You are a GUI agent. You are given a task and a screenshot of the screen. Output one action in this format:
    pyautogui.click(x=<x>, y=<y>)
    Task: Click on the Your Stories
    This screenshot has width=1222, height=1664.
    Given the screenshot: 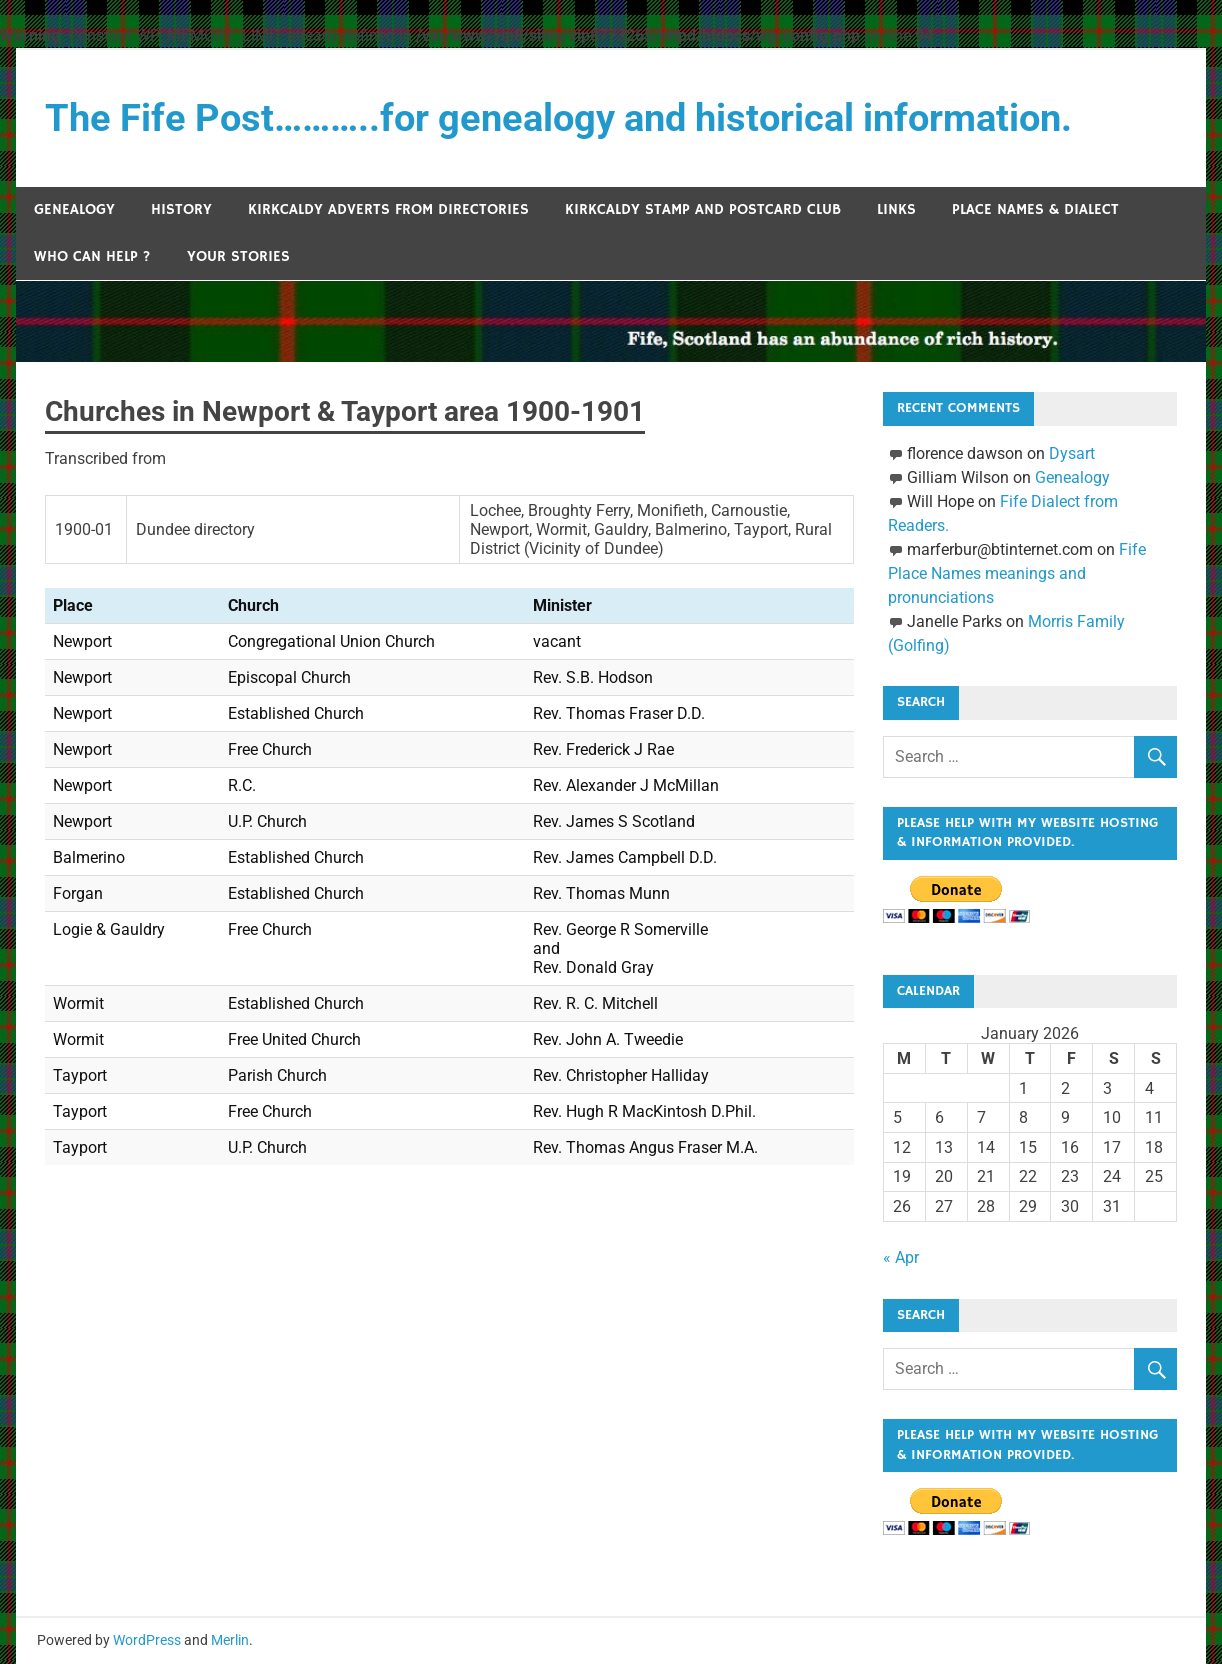 What is the action you would take?
    pyautogui.click(x=238, y=256)
    